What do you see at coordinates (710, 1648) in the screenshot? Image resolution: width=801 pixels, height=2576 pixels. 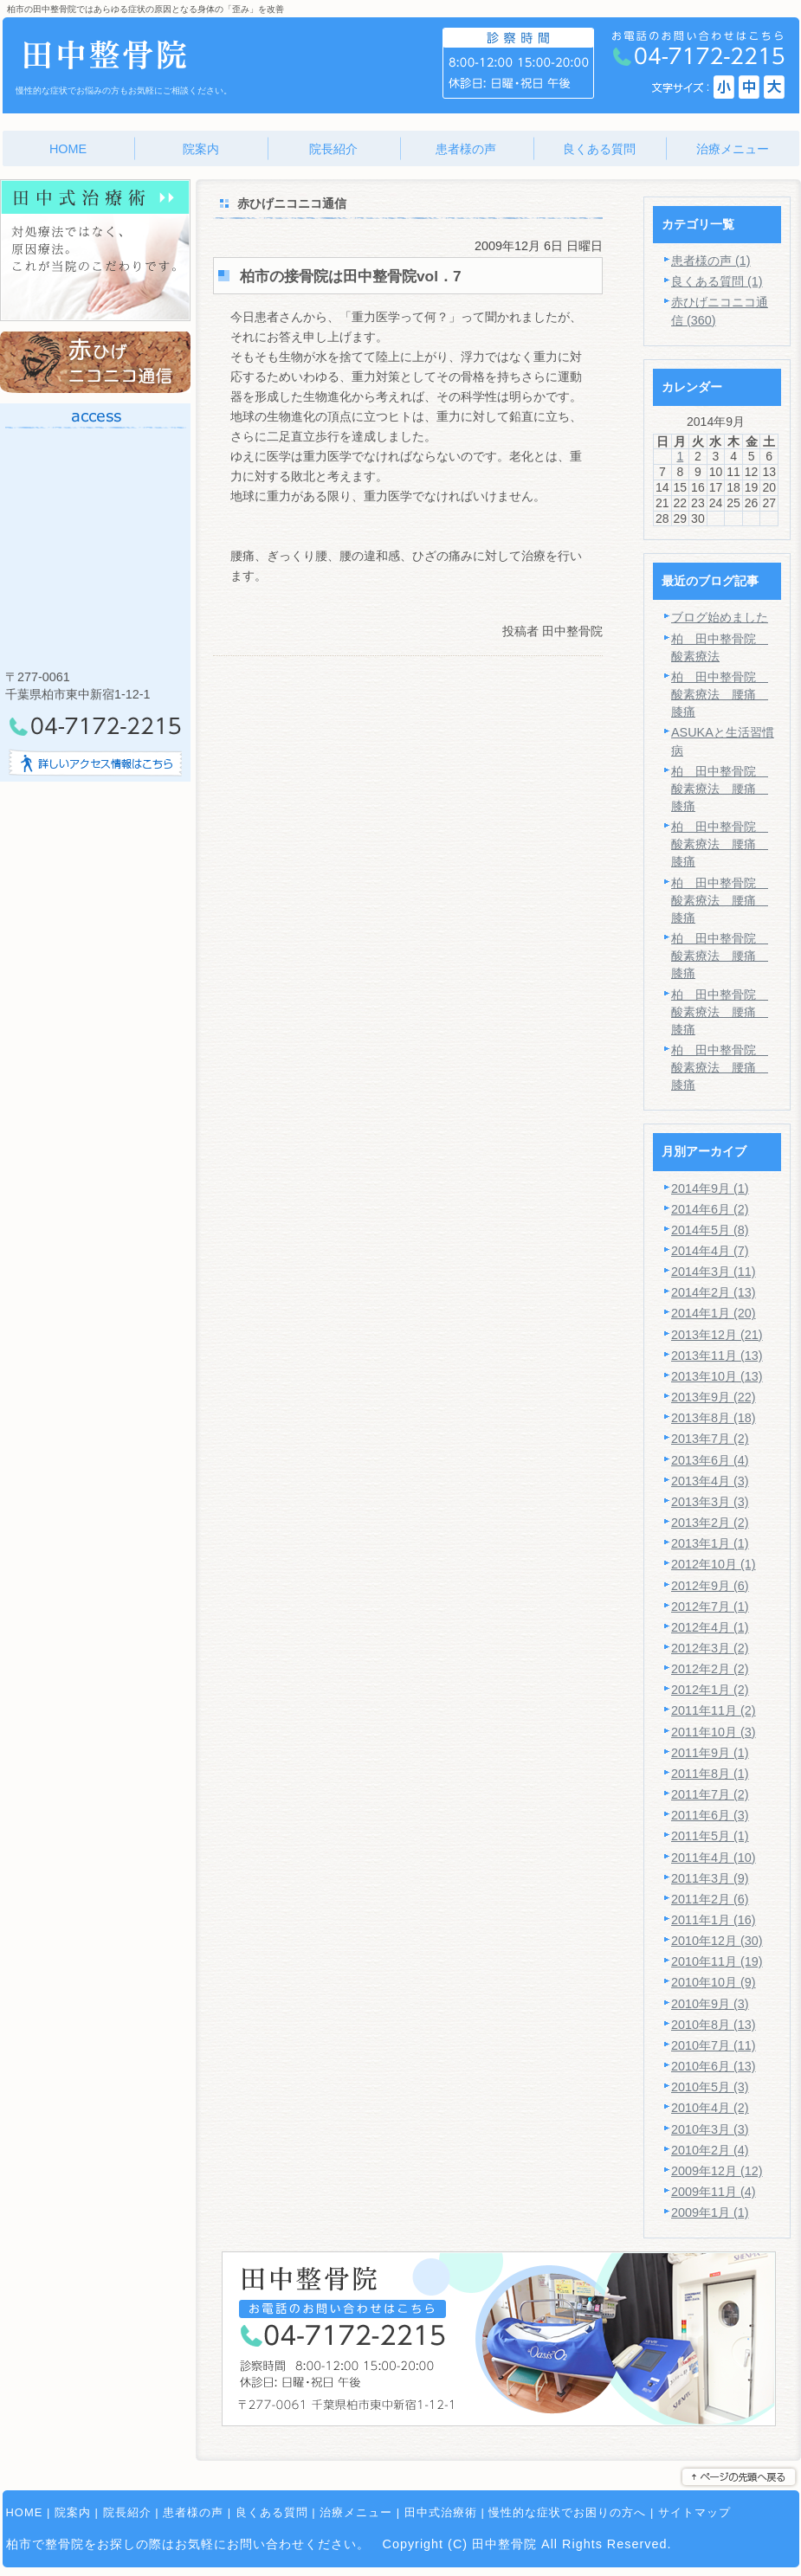 I see `2012年3月 (2)` at bounding box center [710, 1648].